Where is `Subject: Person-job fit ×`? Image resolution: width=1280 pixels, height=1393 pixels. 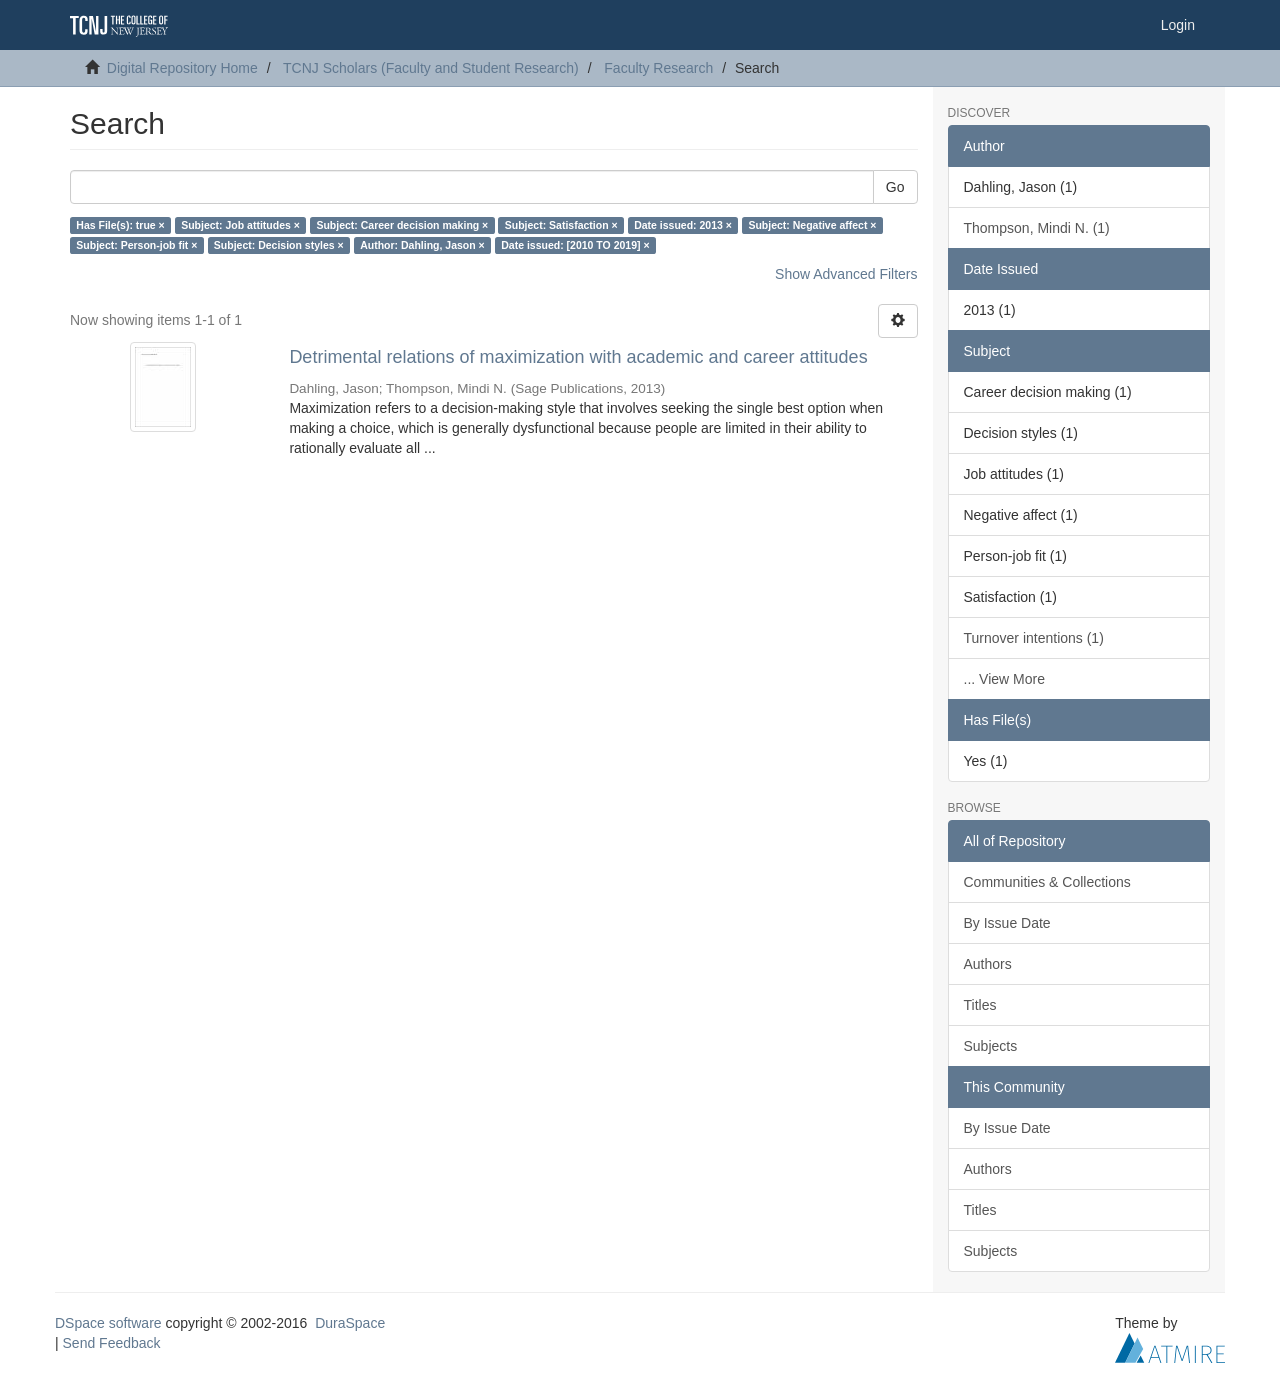 Subject: Person-job fit × is located at coordinates (136, 245).